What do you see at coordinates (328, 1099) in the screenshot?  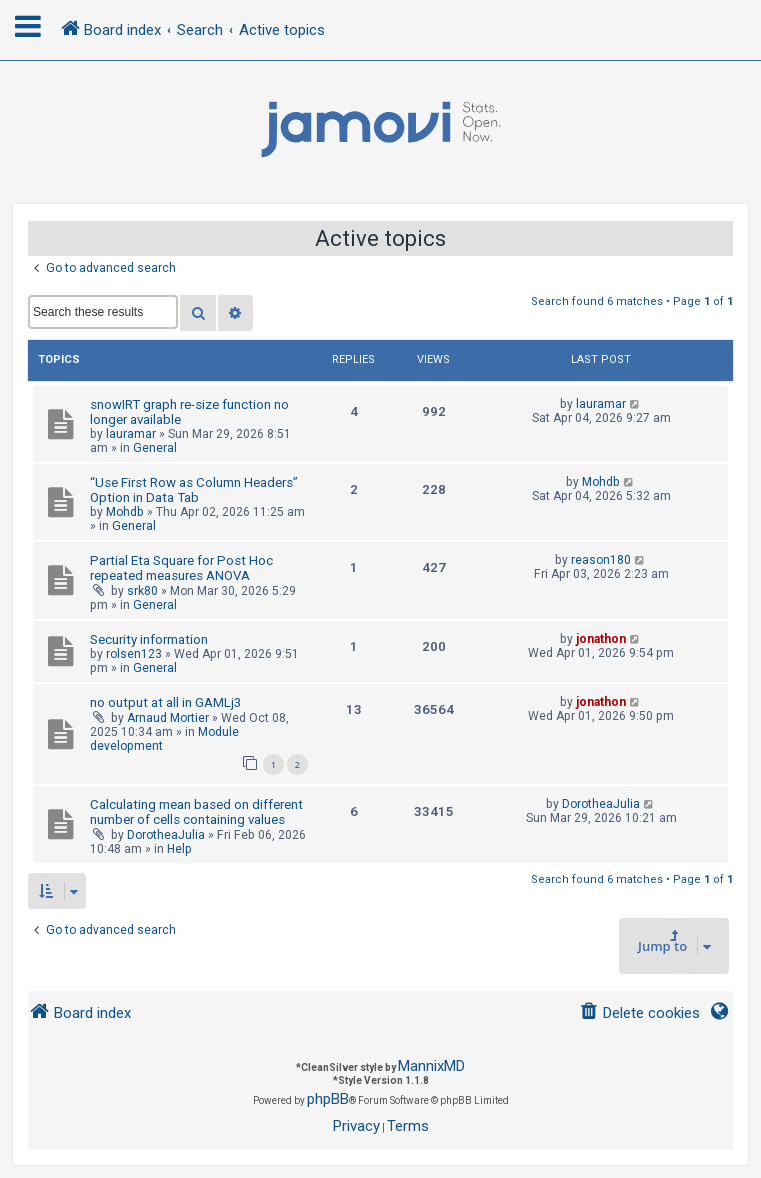 I see `phpBB` at bounding box center [328, 1099].